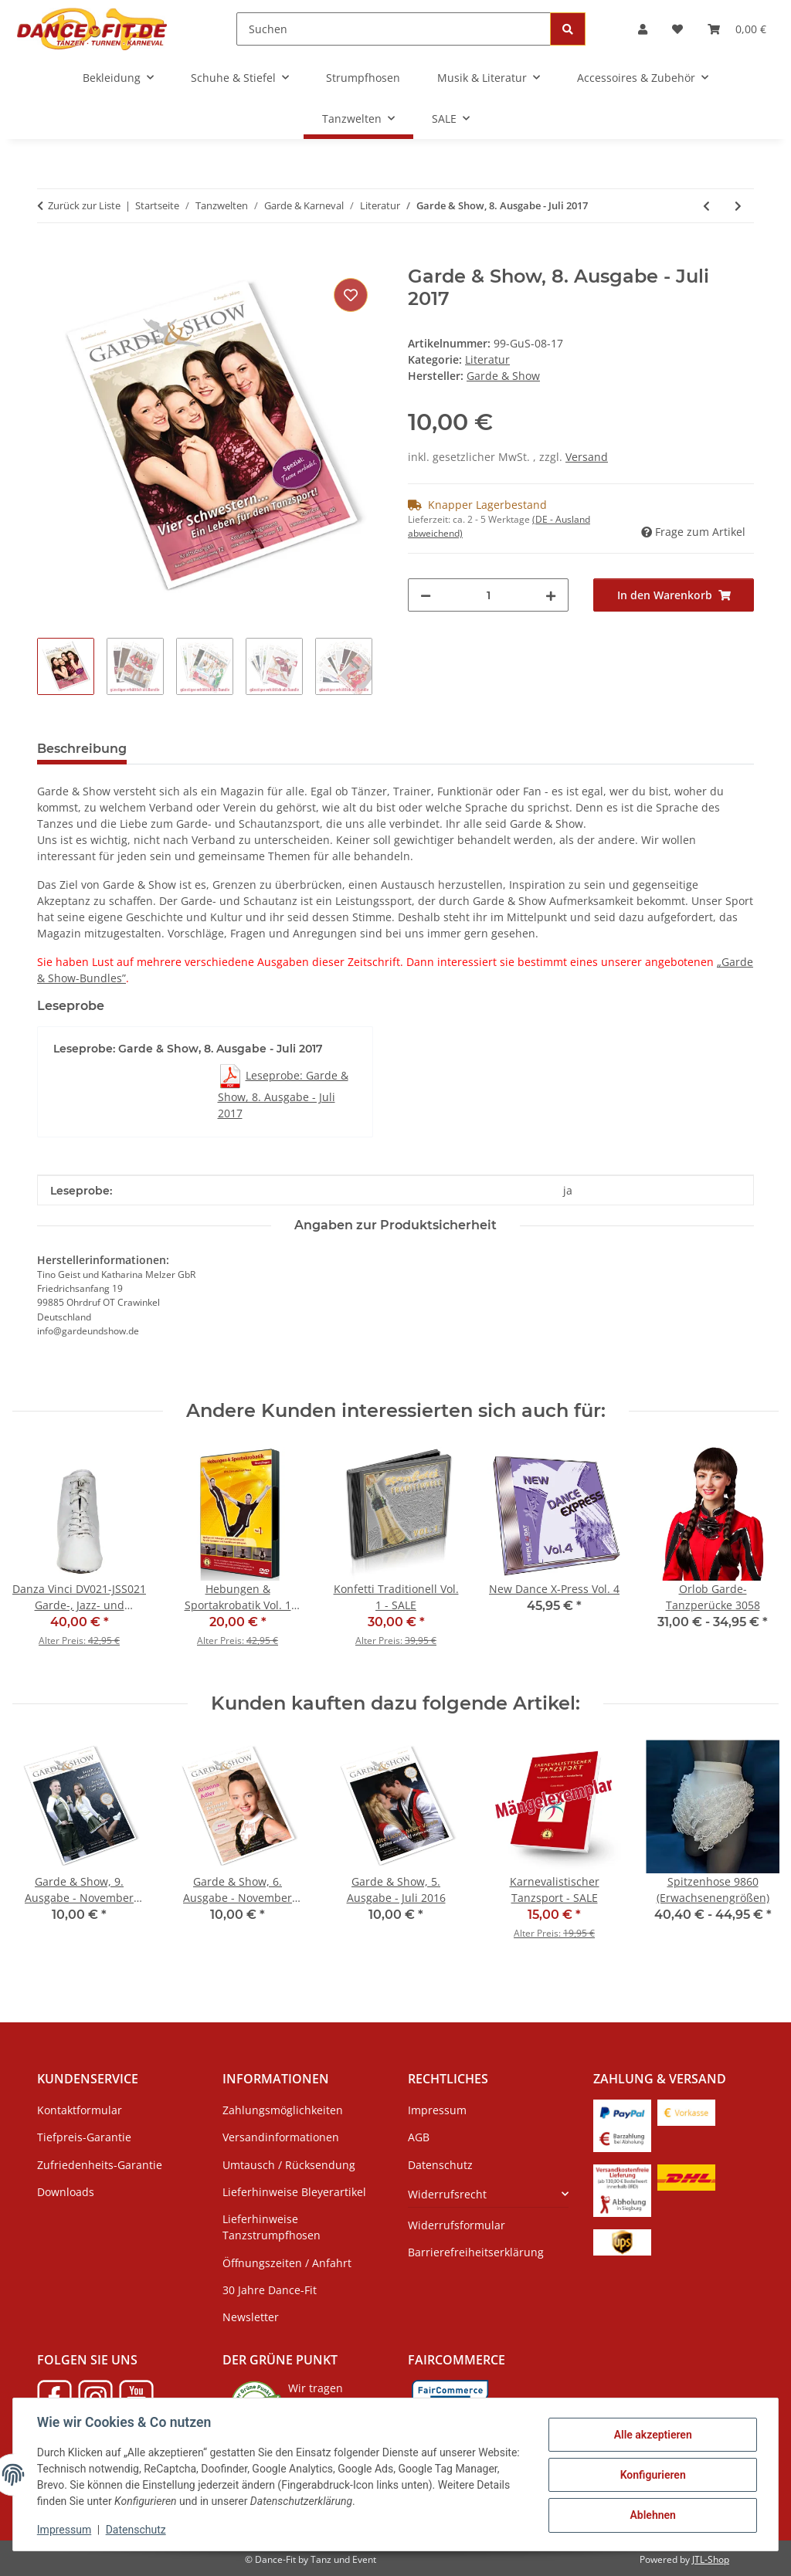  Describe the element at coordinates (49, 257) in the screenshot. I see `[In den Warenkorb]` at that location.